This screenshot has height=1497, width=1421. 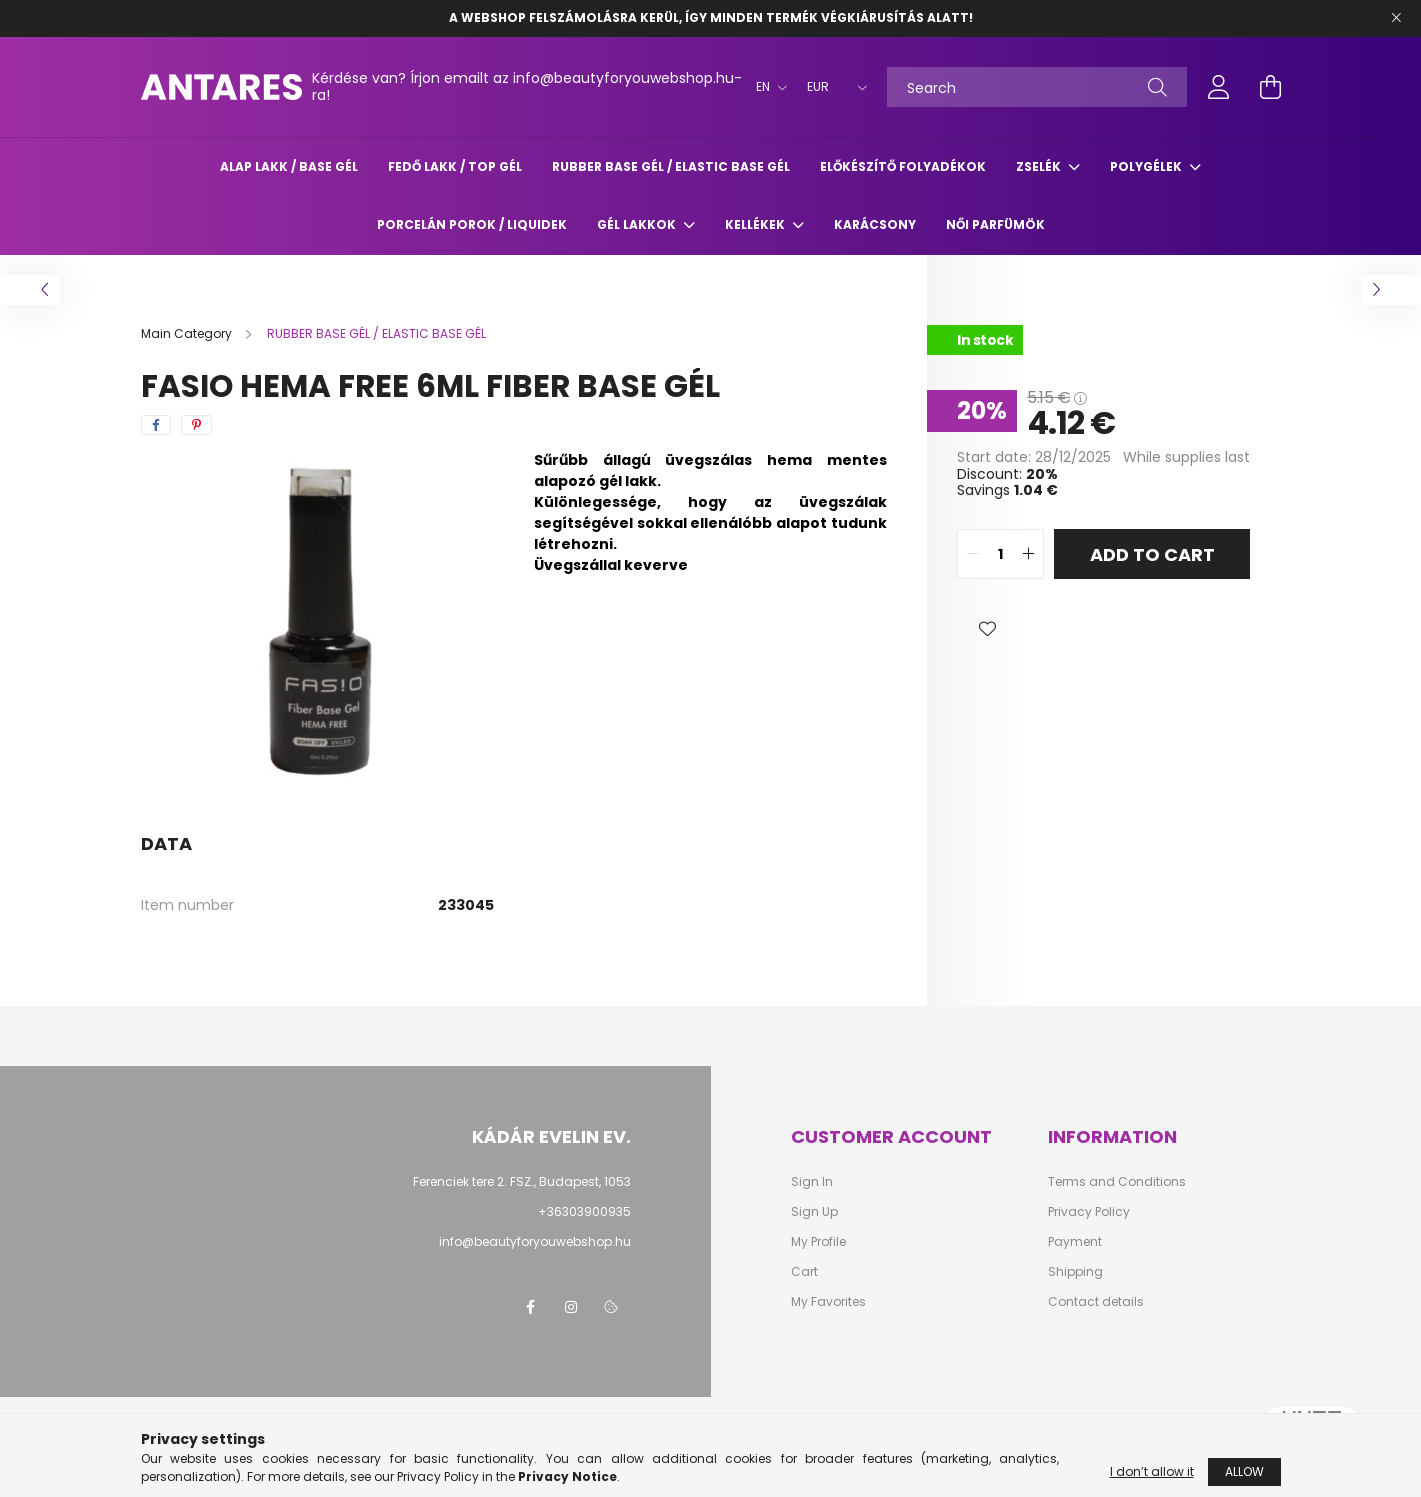 I want to click on [facebook], so click(x=156, y=425).